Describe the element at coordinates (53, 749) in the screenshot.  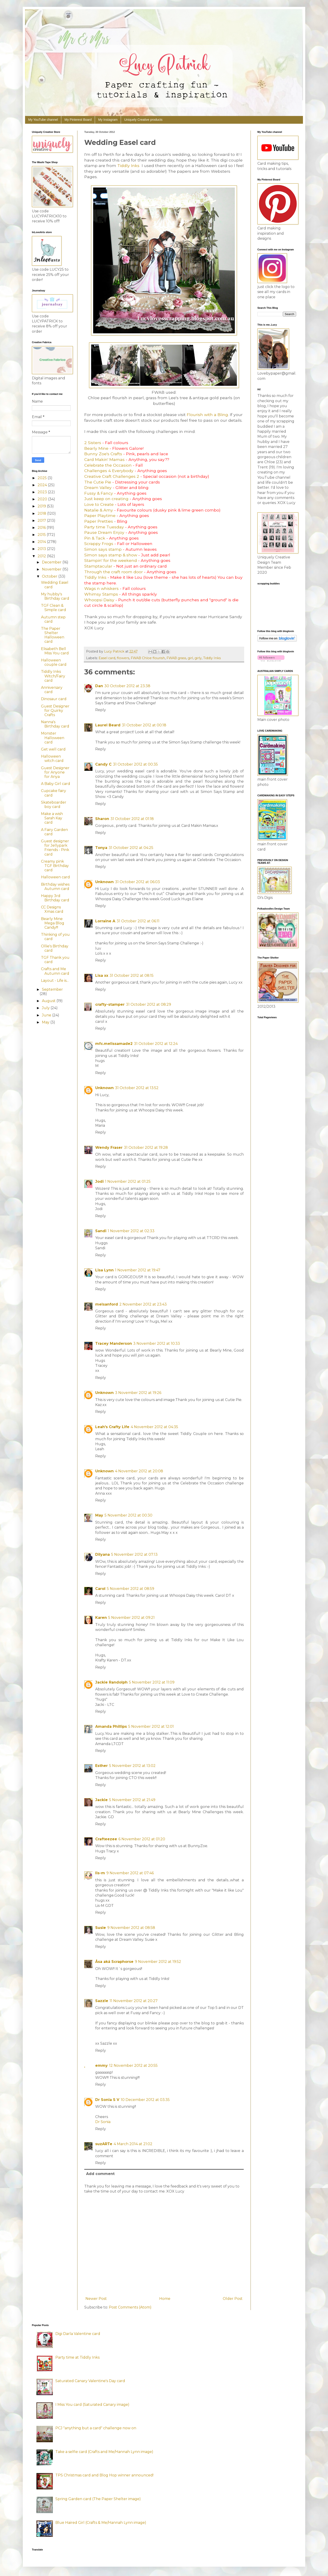
I see `Get well card` at that location.